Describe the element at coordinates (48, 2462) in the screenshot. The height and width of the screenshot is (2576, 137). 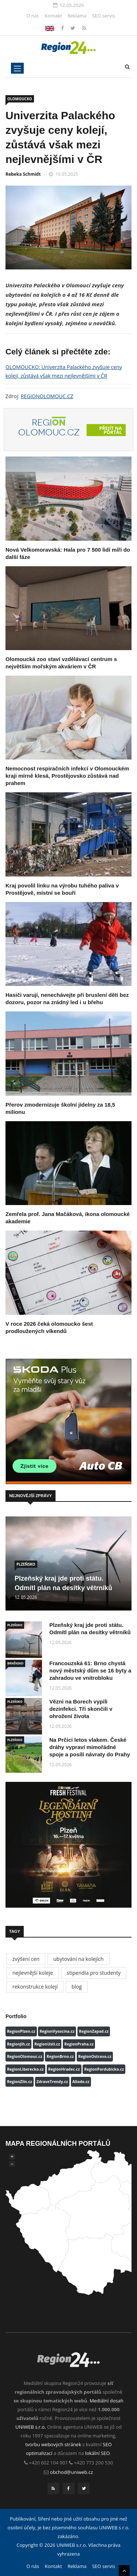
I see `+420 602 104 901` at that location.